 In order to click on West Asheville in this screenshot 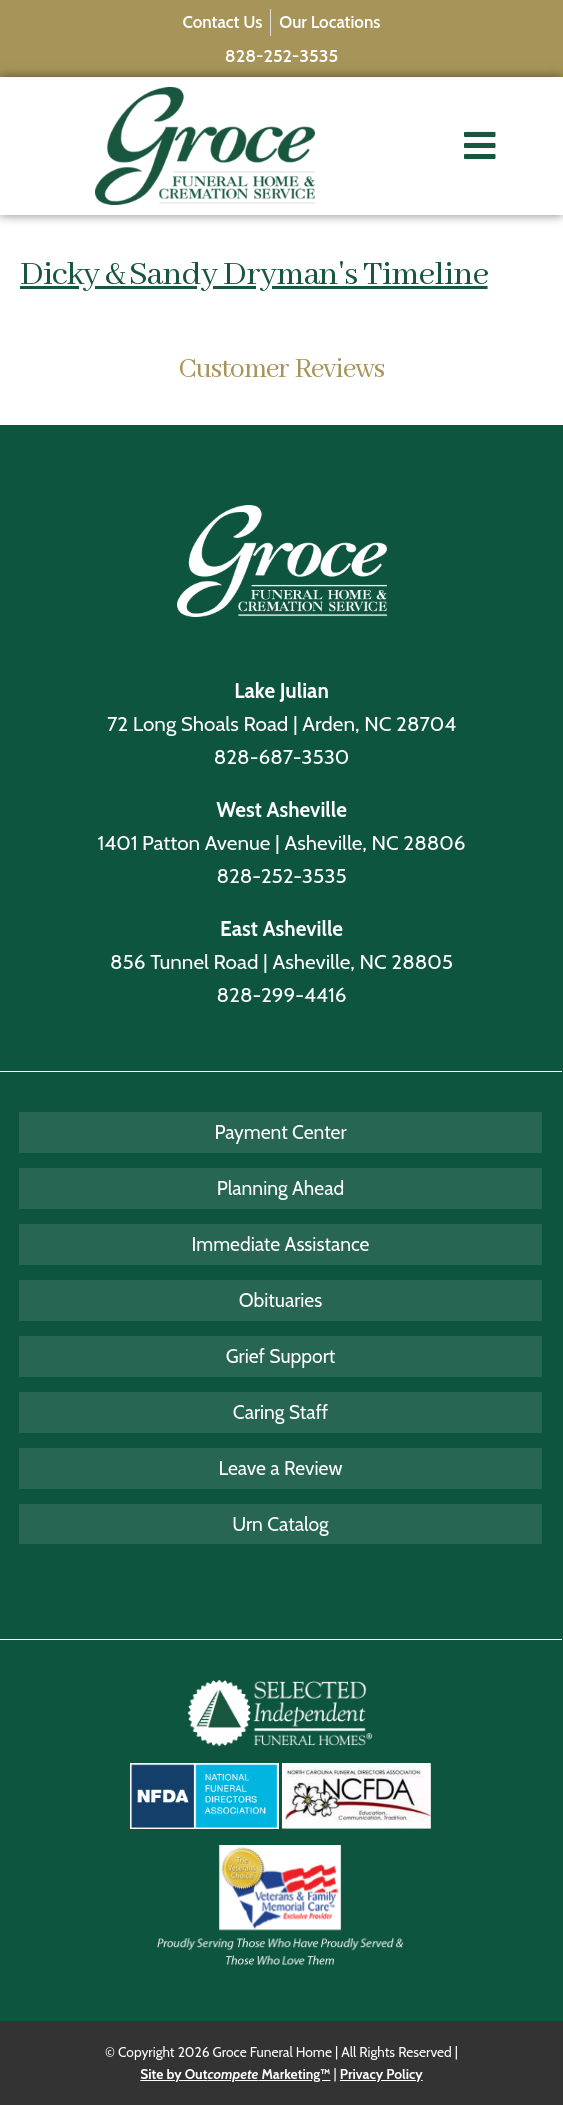, I will do `click(281, 809)`.